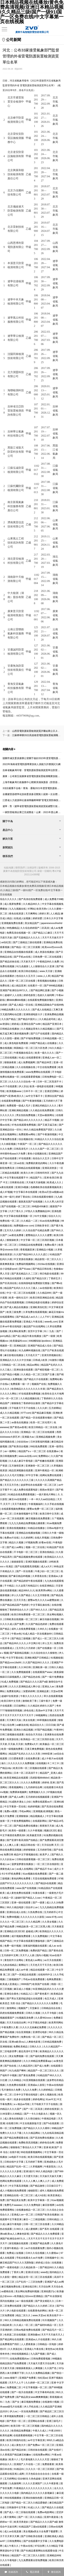 The width and height of the screenshot is (64, 2576). What do you see at coordinates (35, 2253) in the screenshot?
I see `日本久久综合视频` at bounding box center [35, 2253].